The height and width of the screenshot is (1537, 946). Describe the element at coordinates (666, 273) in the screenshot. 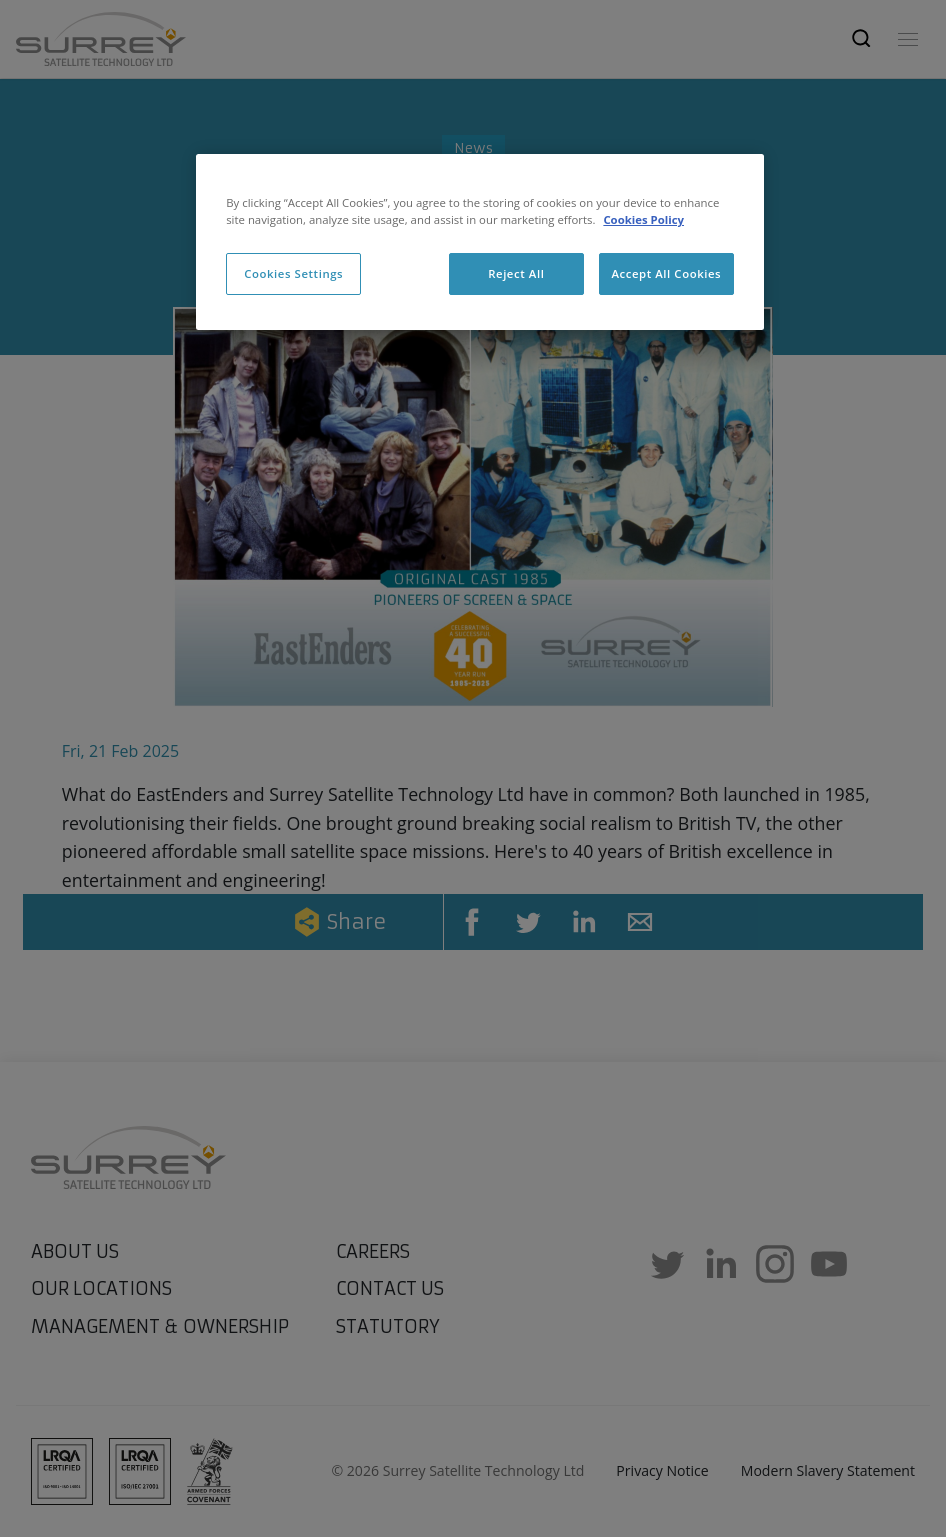

I see `Accept All Cookies` at that location.